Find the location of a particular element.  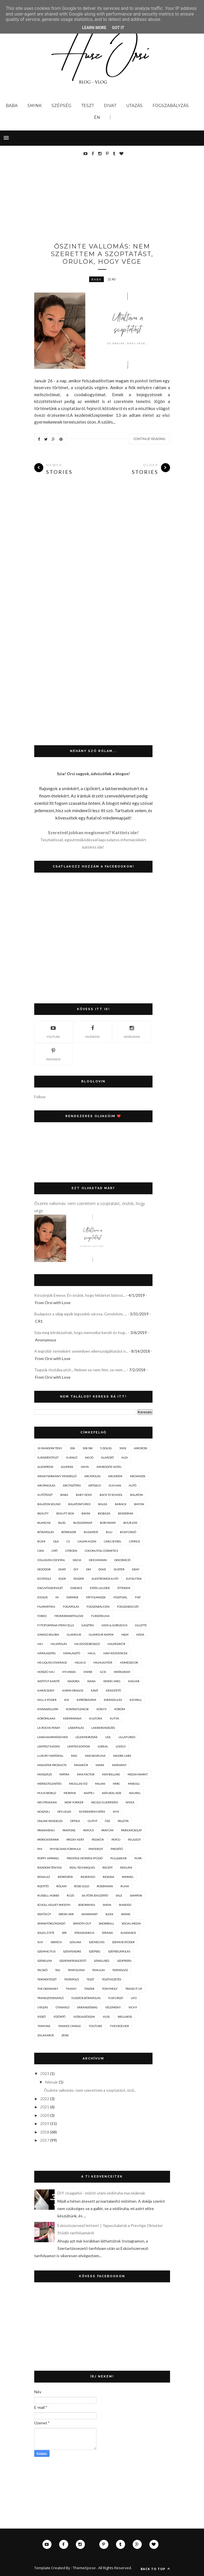

limitált kiadás is located at coordinates (48, 1746).